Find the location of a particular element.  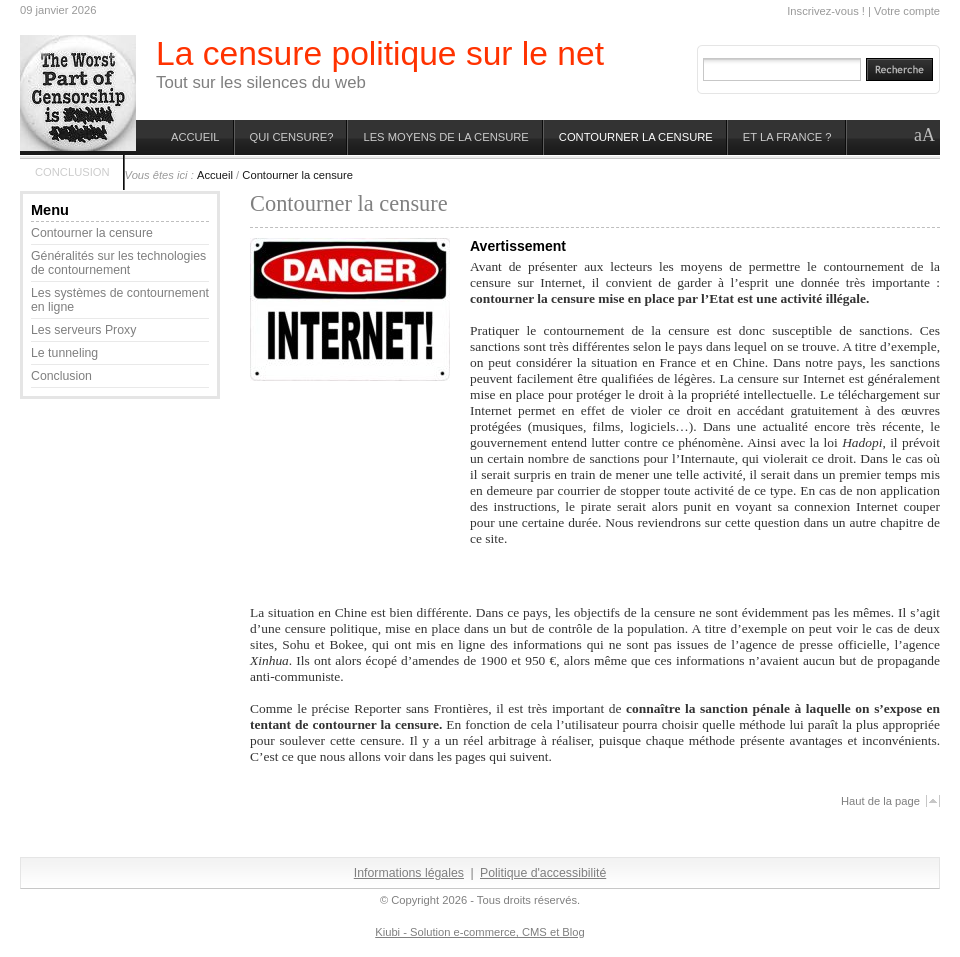

Informations légales is located at coordinates (409, 873).